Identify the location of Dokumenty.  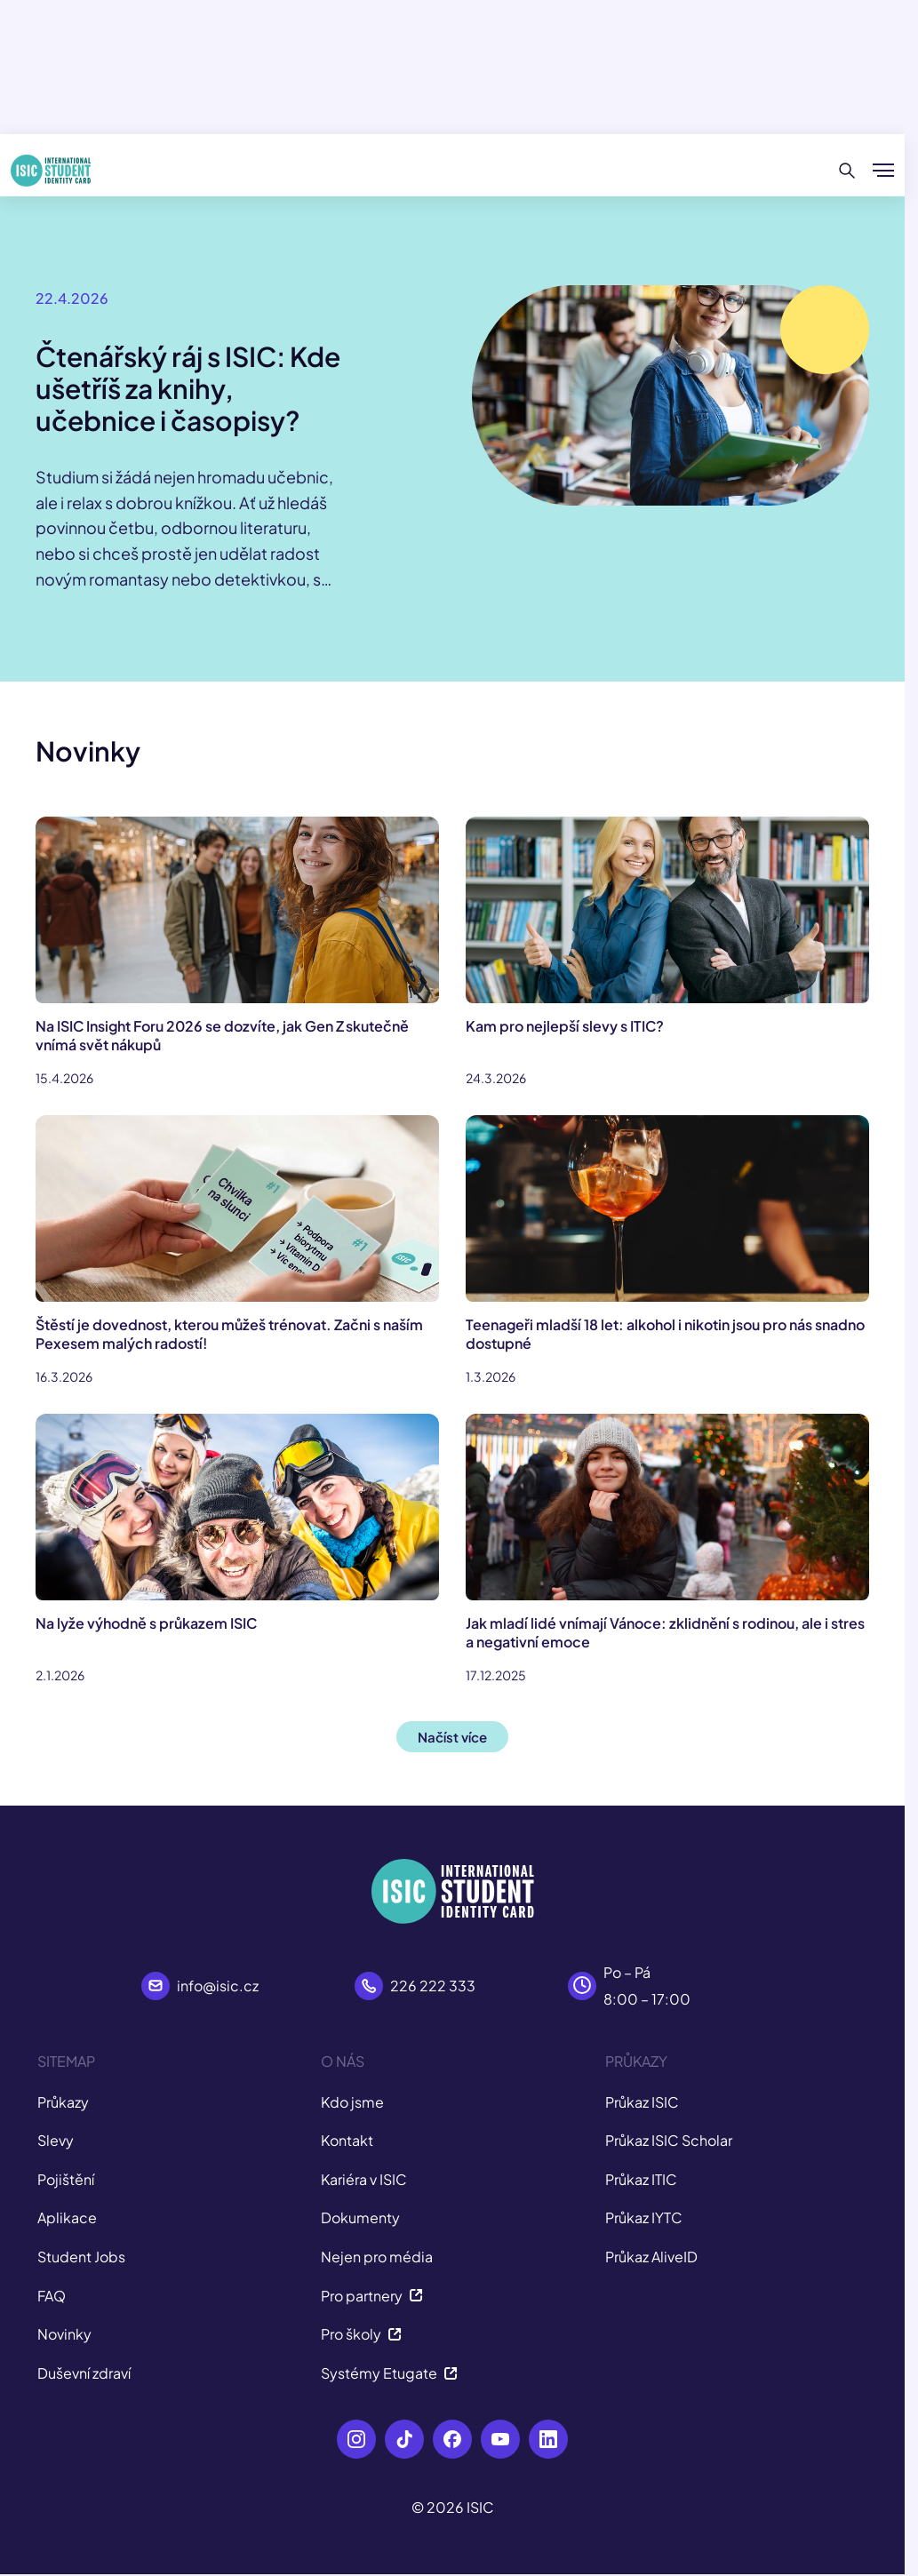
(360, 2217).